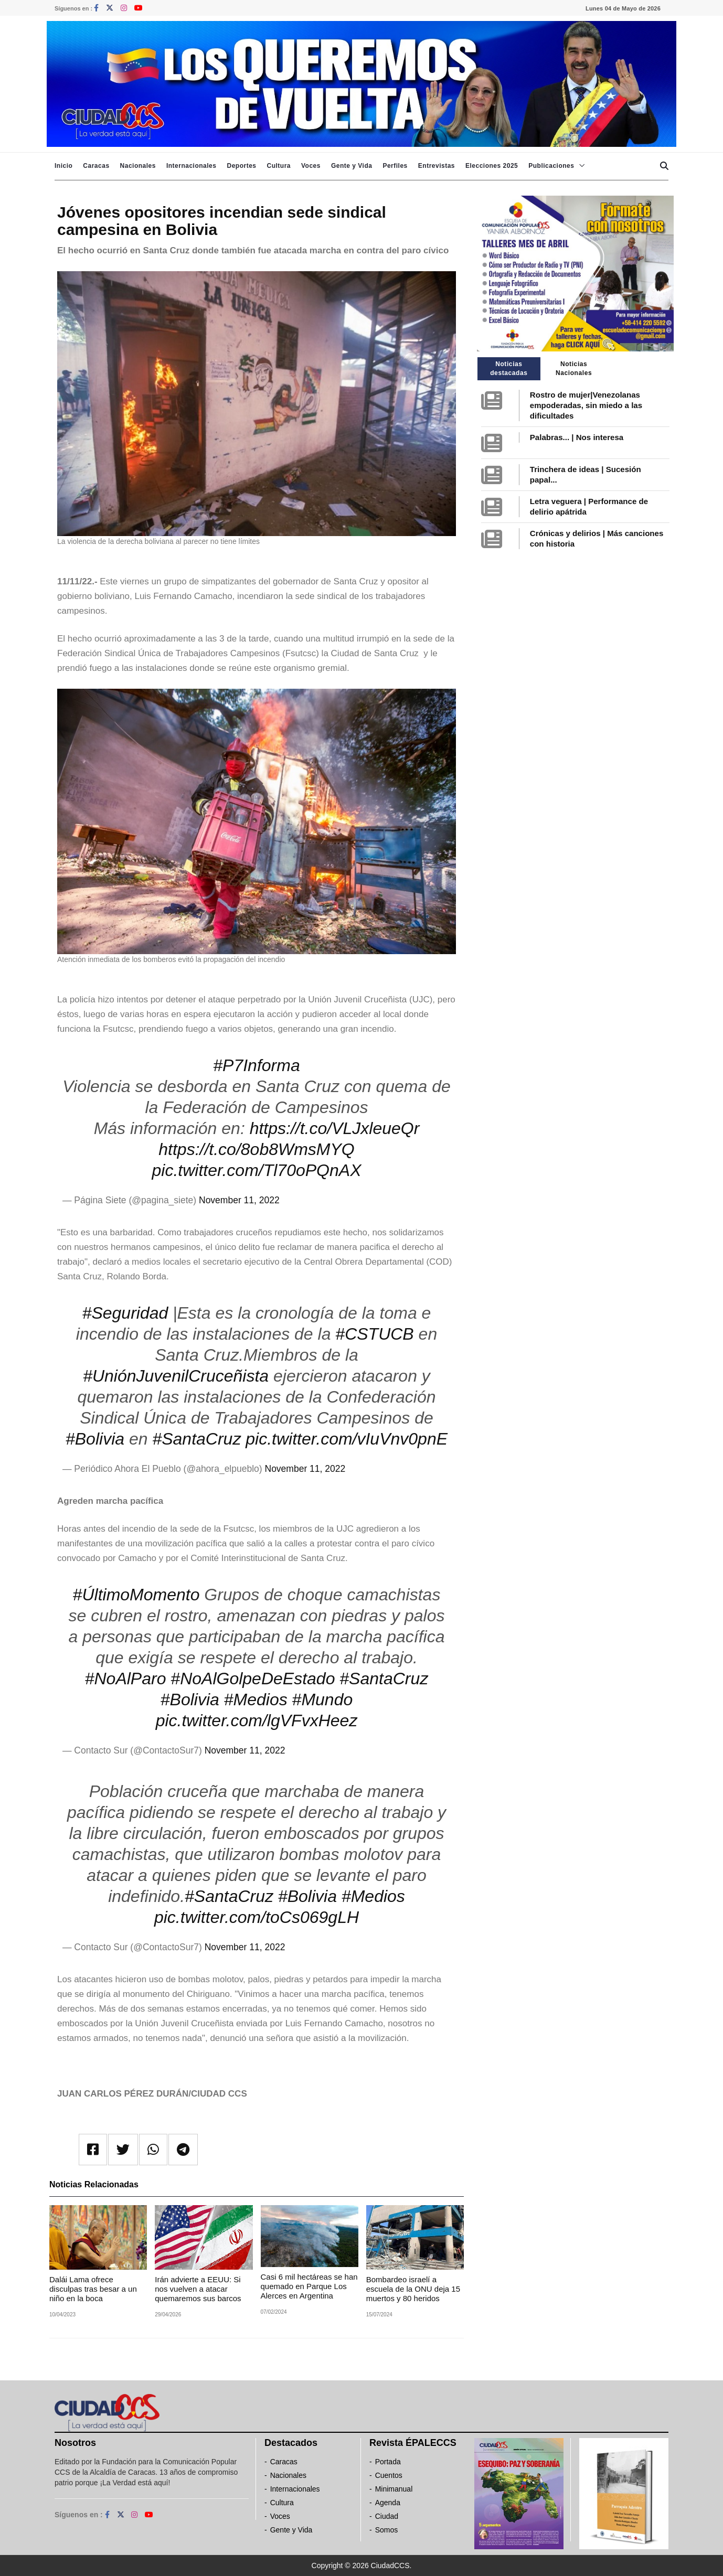 This screenshot has height=2576, width=723. I want to click on #P7Informa, so click(256, 1065).